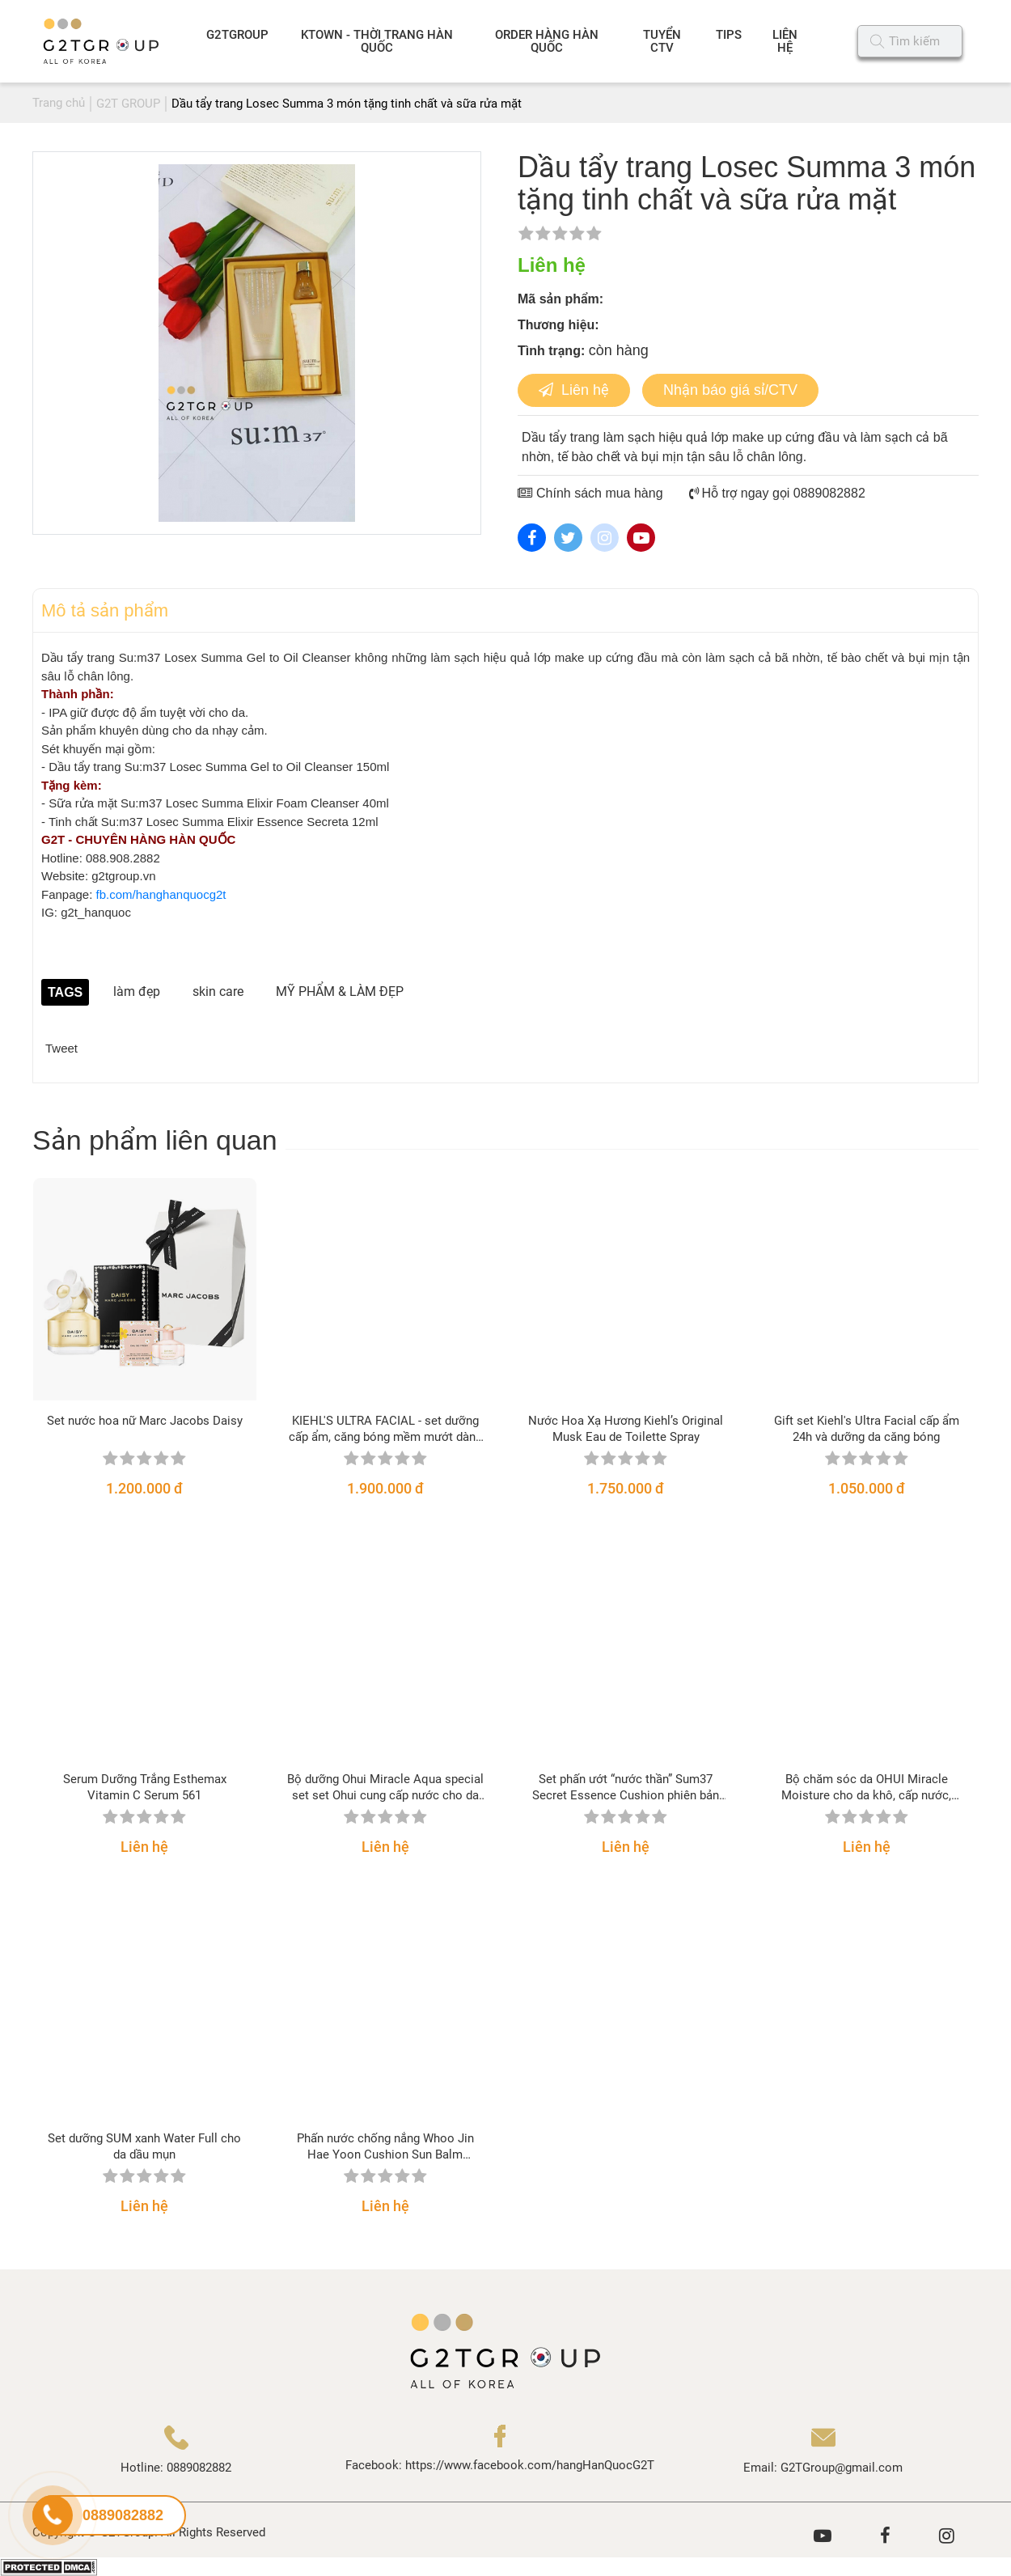  Describe the element at coordinates (144, 2146) in the screenshot. I see `Set dưỡng SUM xanh Water Full cho da dầu mụn` at that location.